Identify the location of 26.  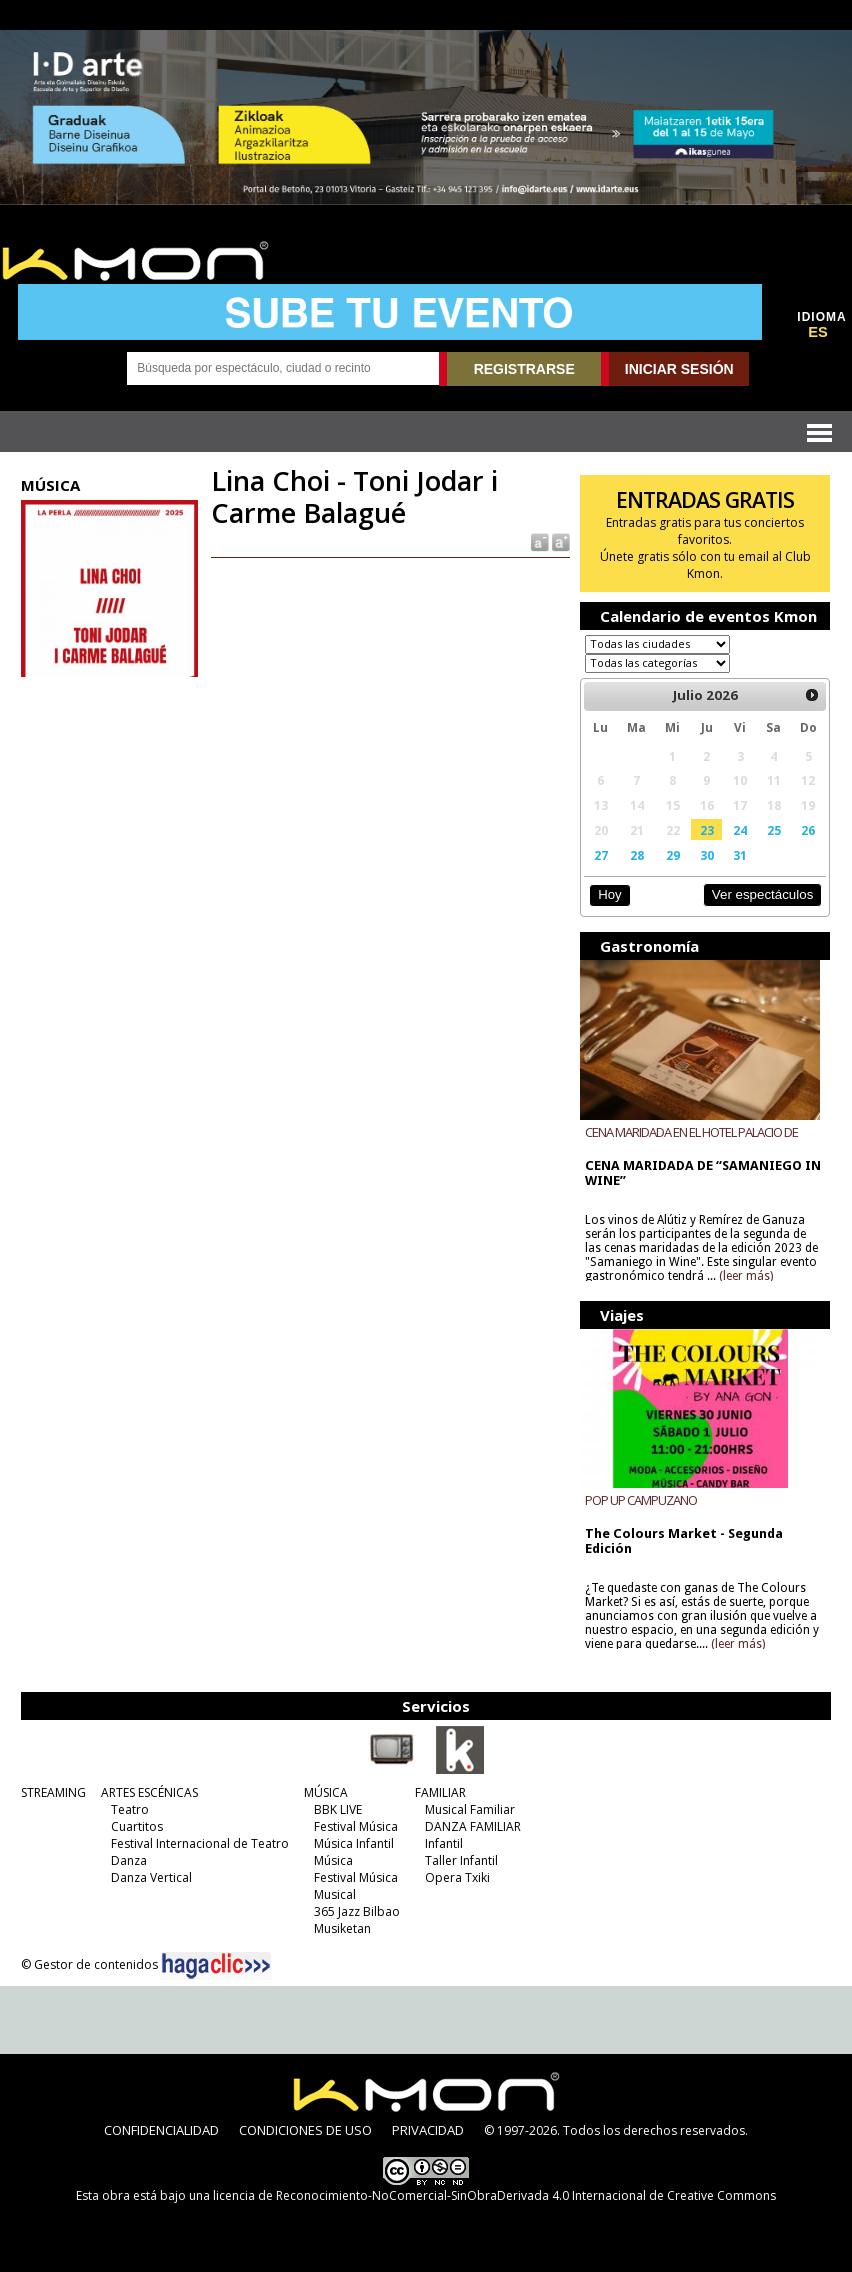
(808, 830).